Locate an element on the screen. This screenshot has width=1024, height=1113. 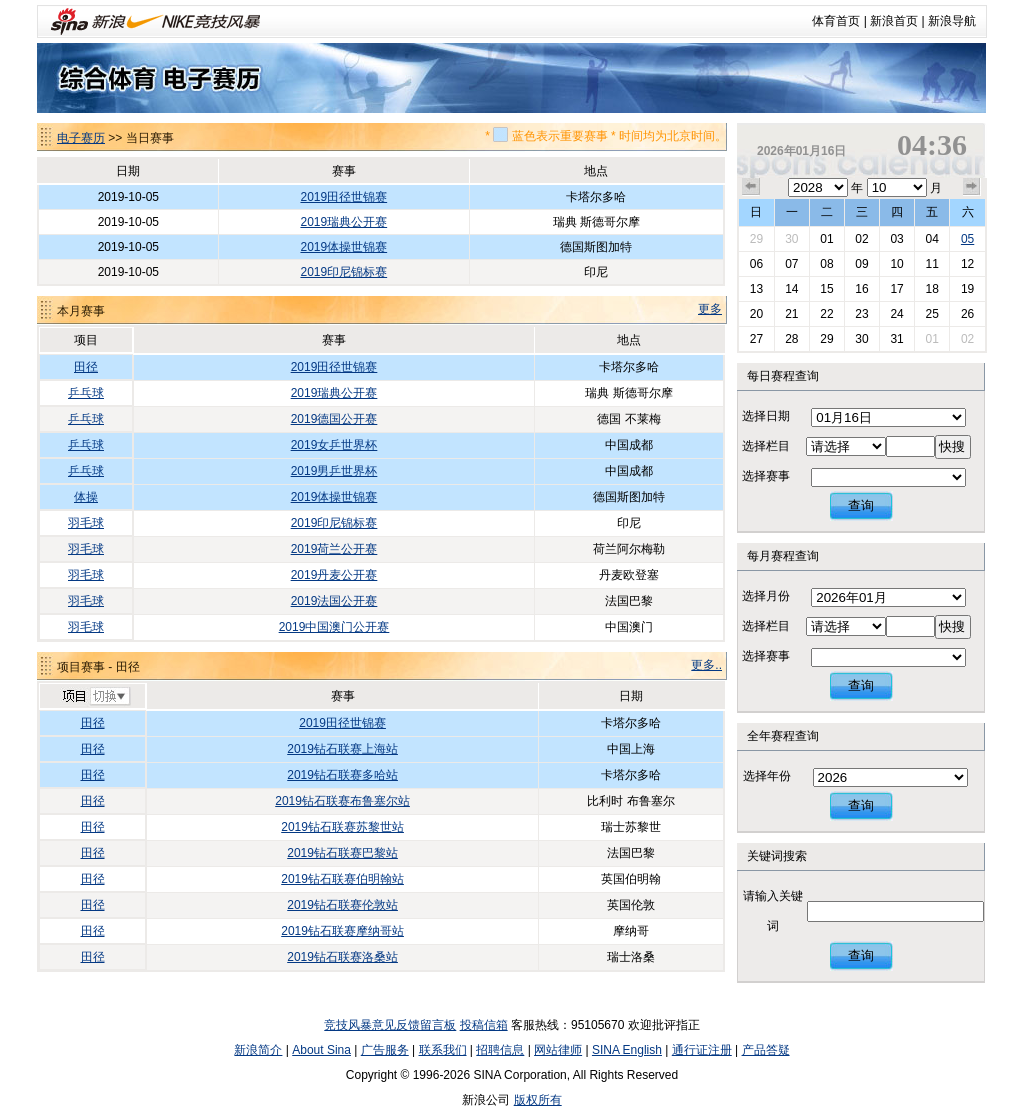
2019钻石联赛布鲁塞尔站 is located at coordinates (342, 801).